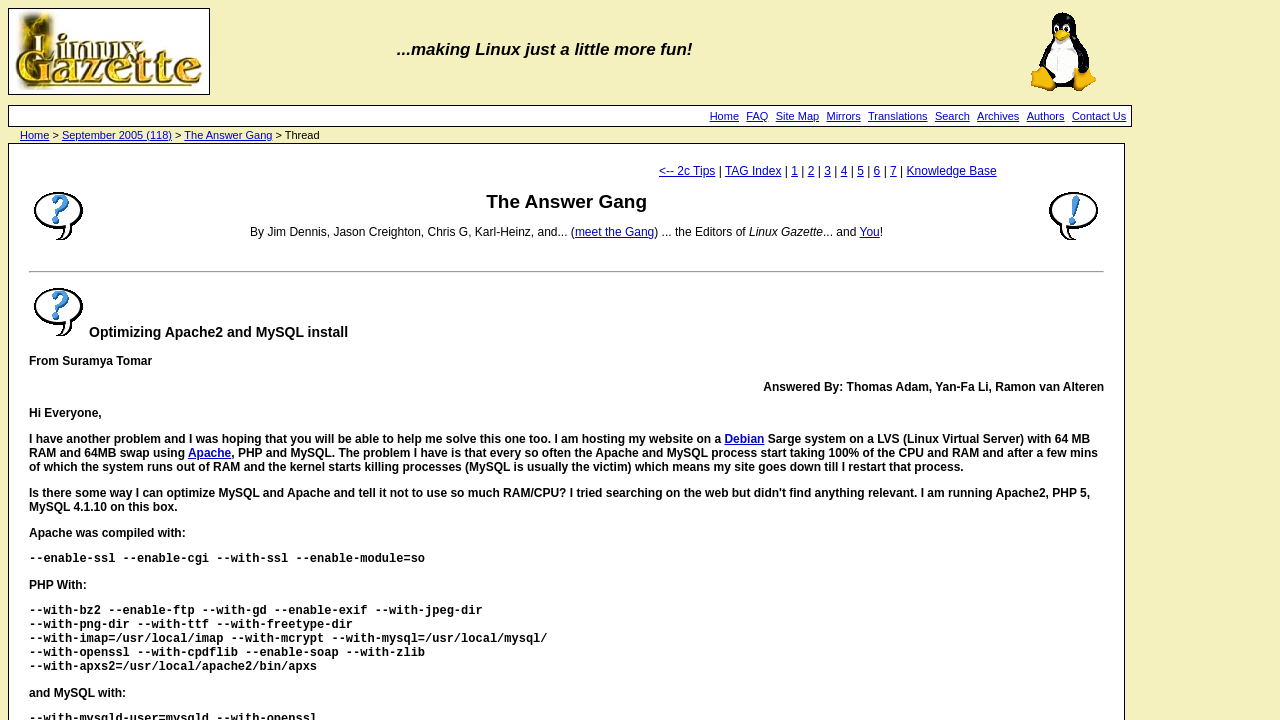  Describe the element at coordinates (1046, 116) in the screenshot. I see `Authors` at that location.